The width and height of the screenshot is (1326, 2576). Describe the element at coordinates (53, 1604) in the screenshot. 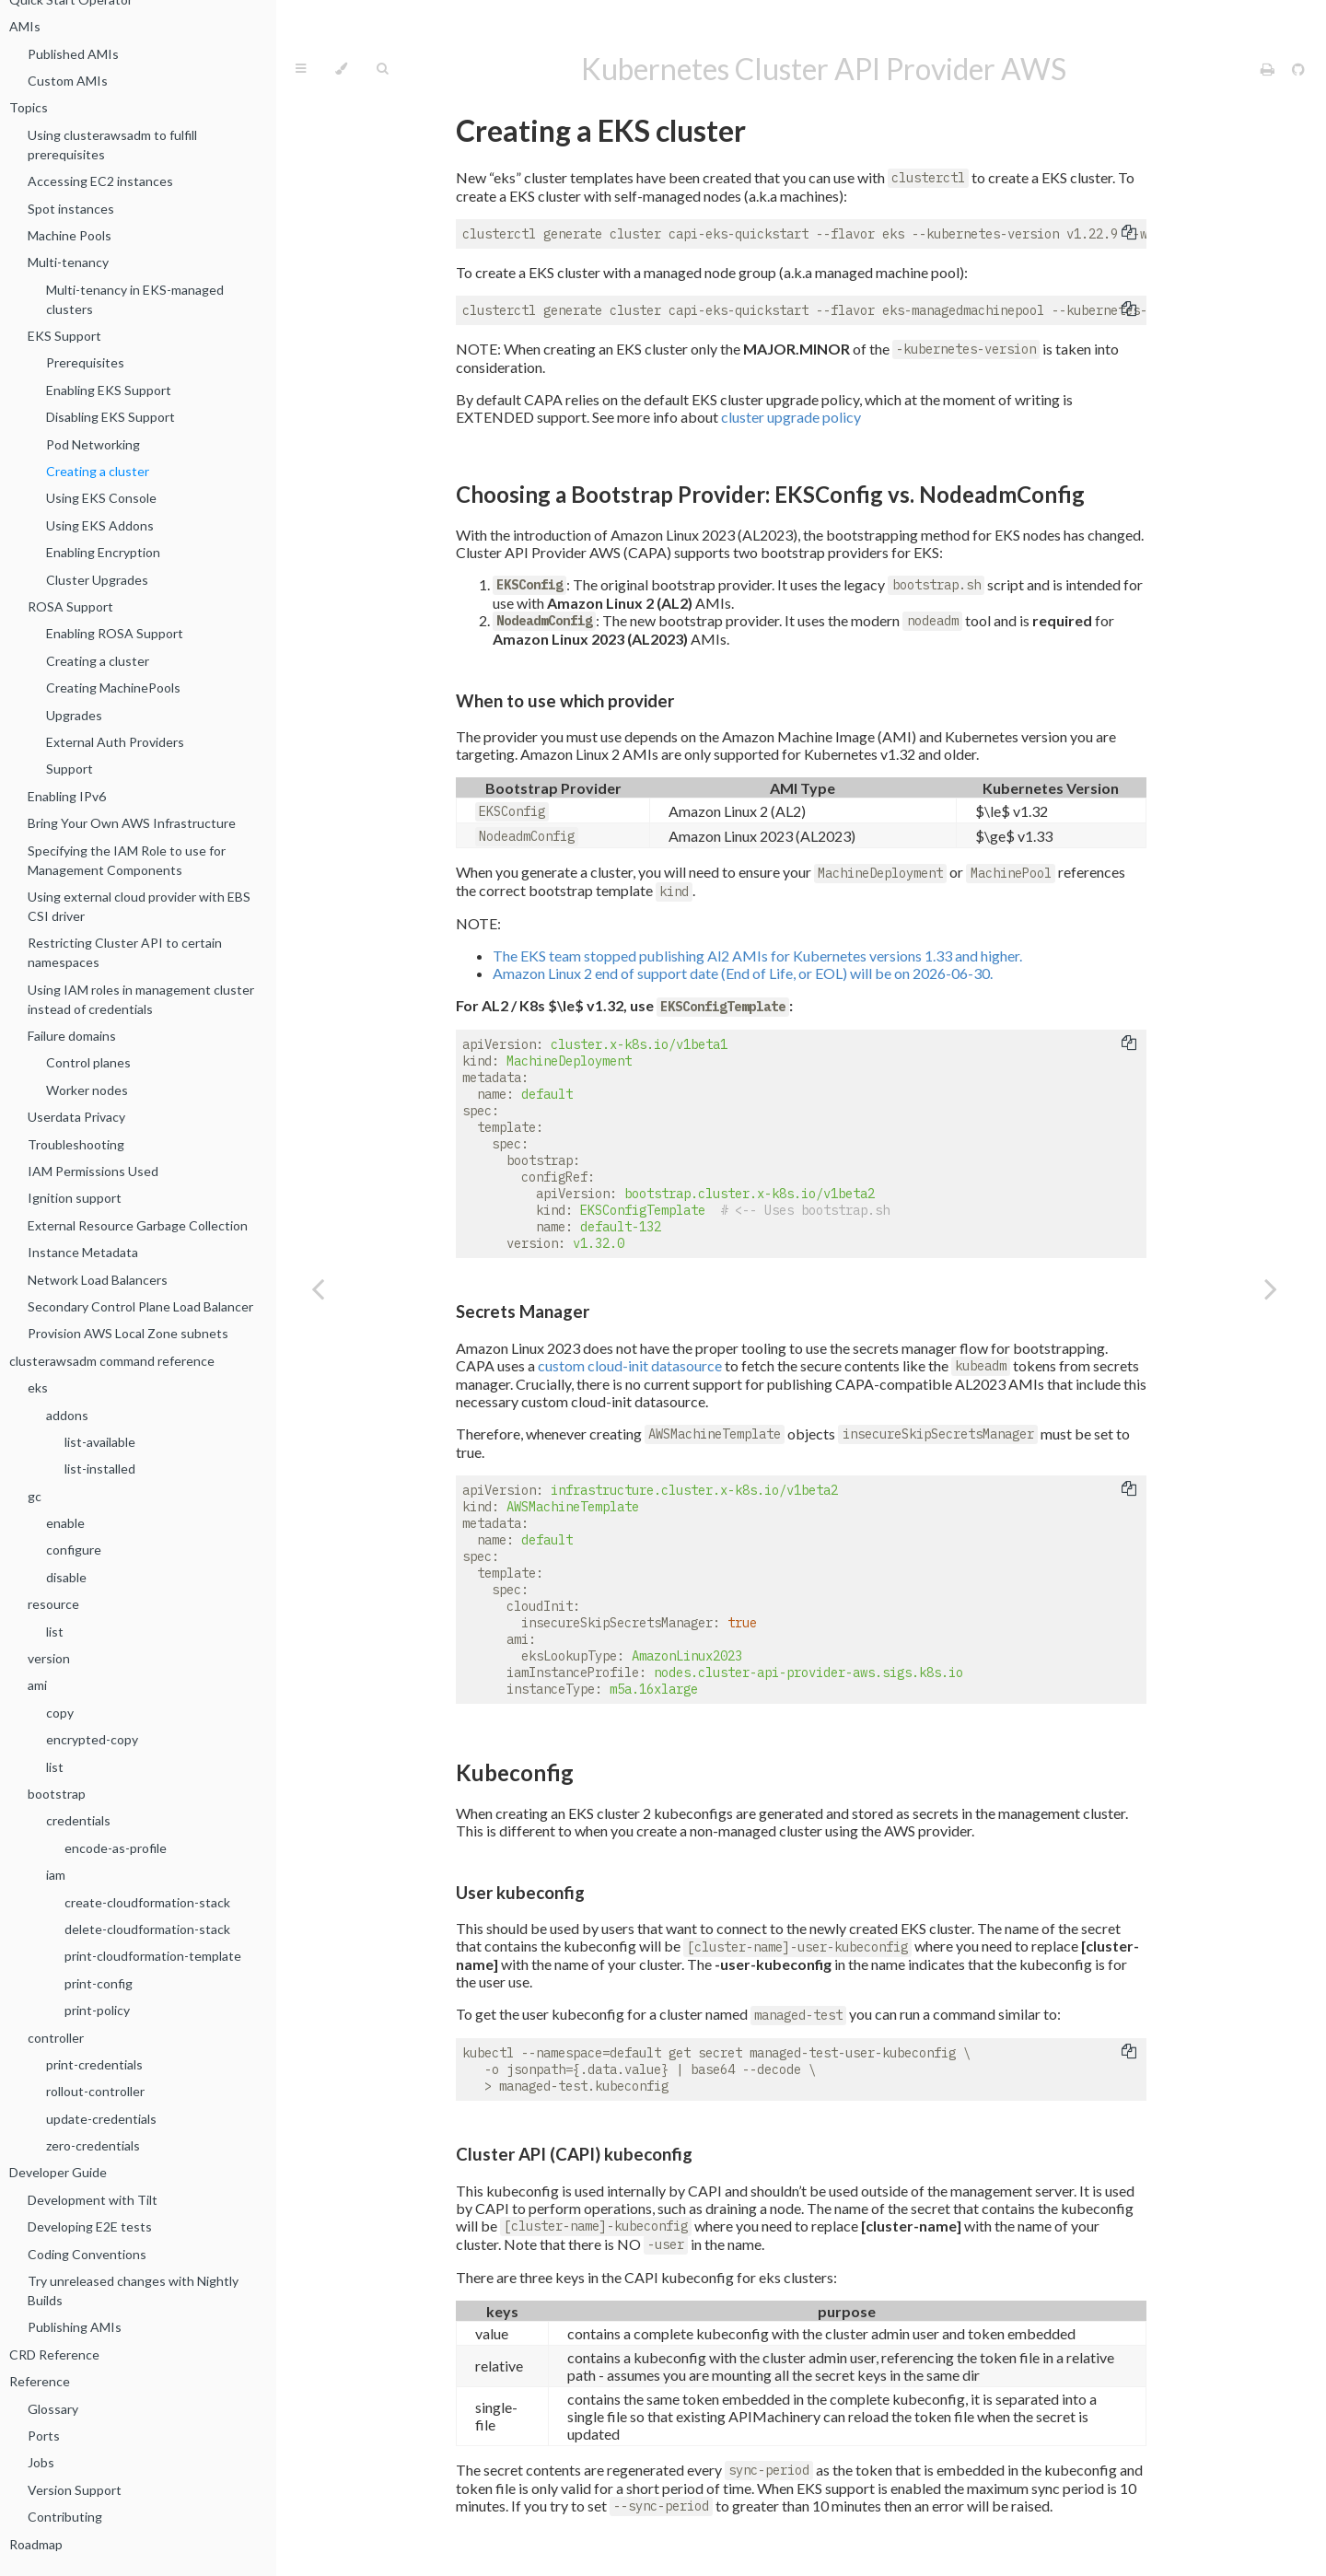

I see `resource` at that location.